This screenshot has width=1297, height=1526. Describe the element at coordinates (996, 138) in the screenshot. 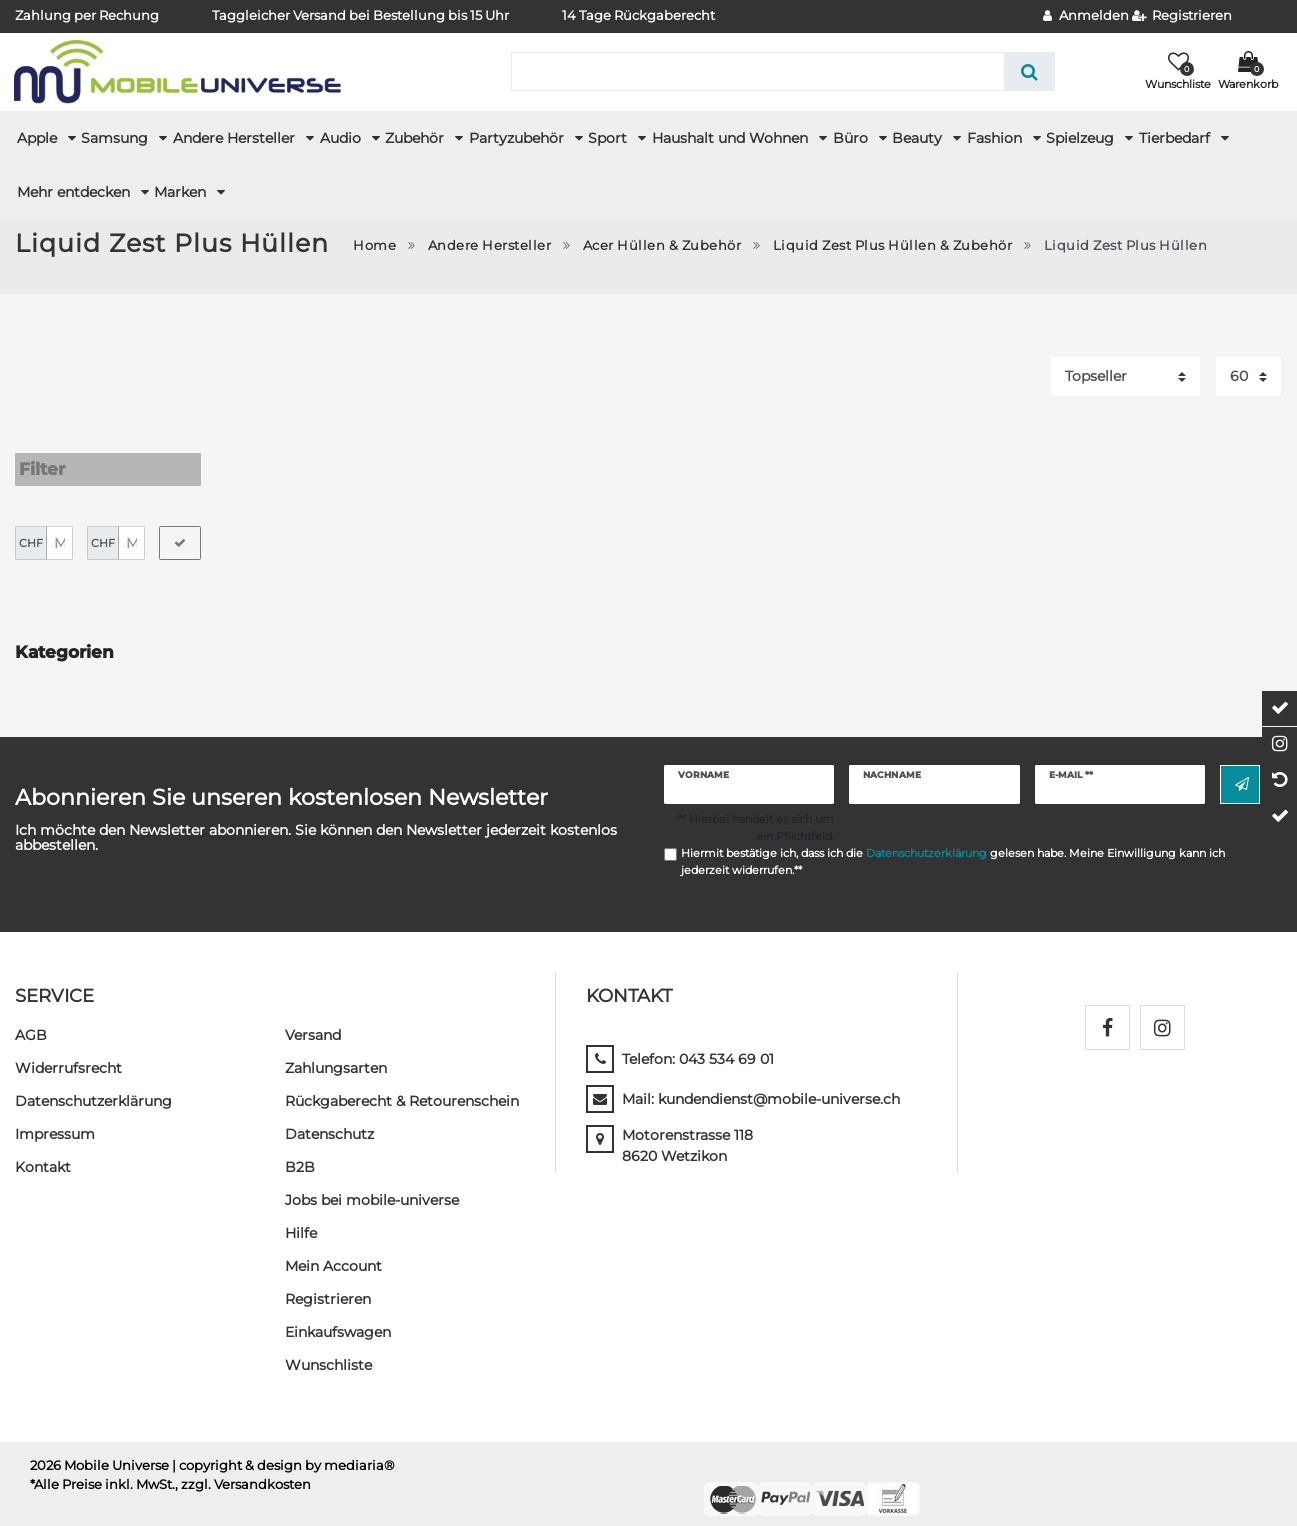

I see `Fashion` at that location.